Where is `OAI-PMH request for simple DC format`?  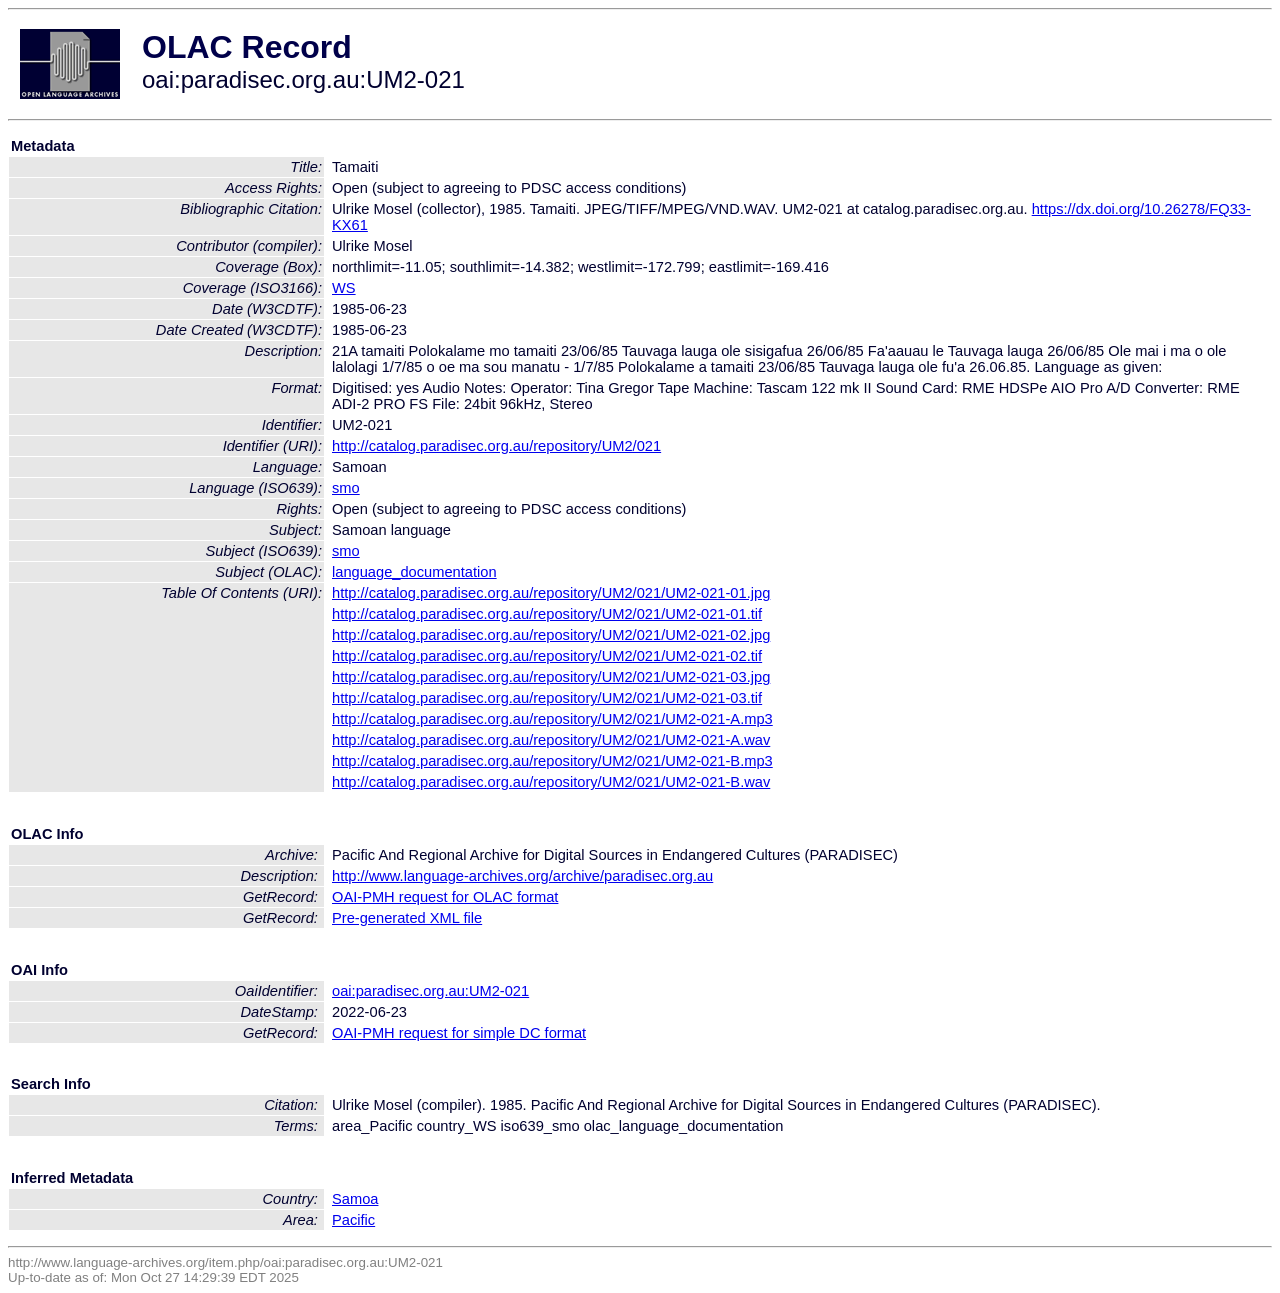 OAI-PMH request for simple DC format is located at coordinates (459, 1033).